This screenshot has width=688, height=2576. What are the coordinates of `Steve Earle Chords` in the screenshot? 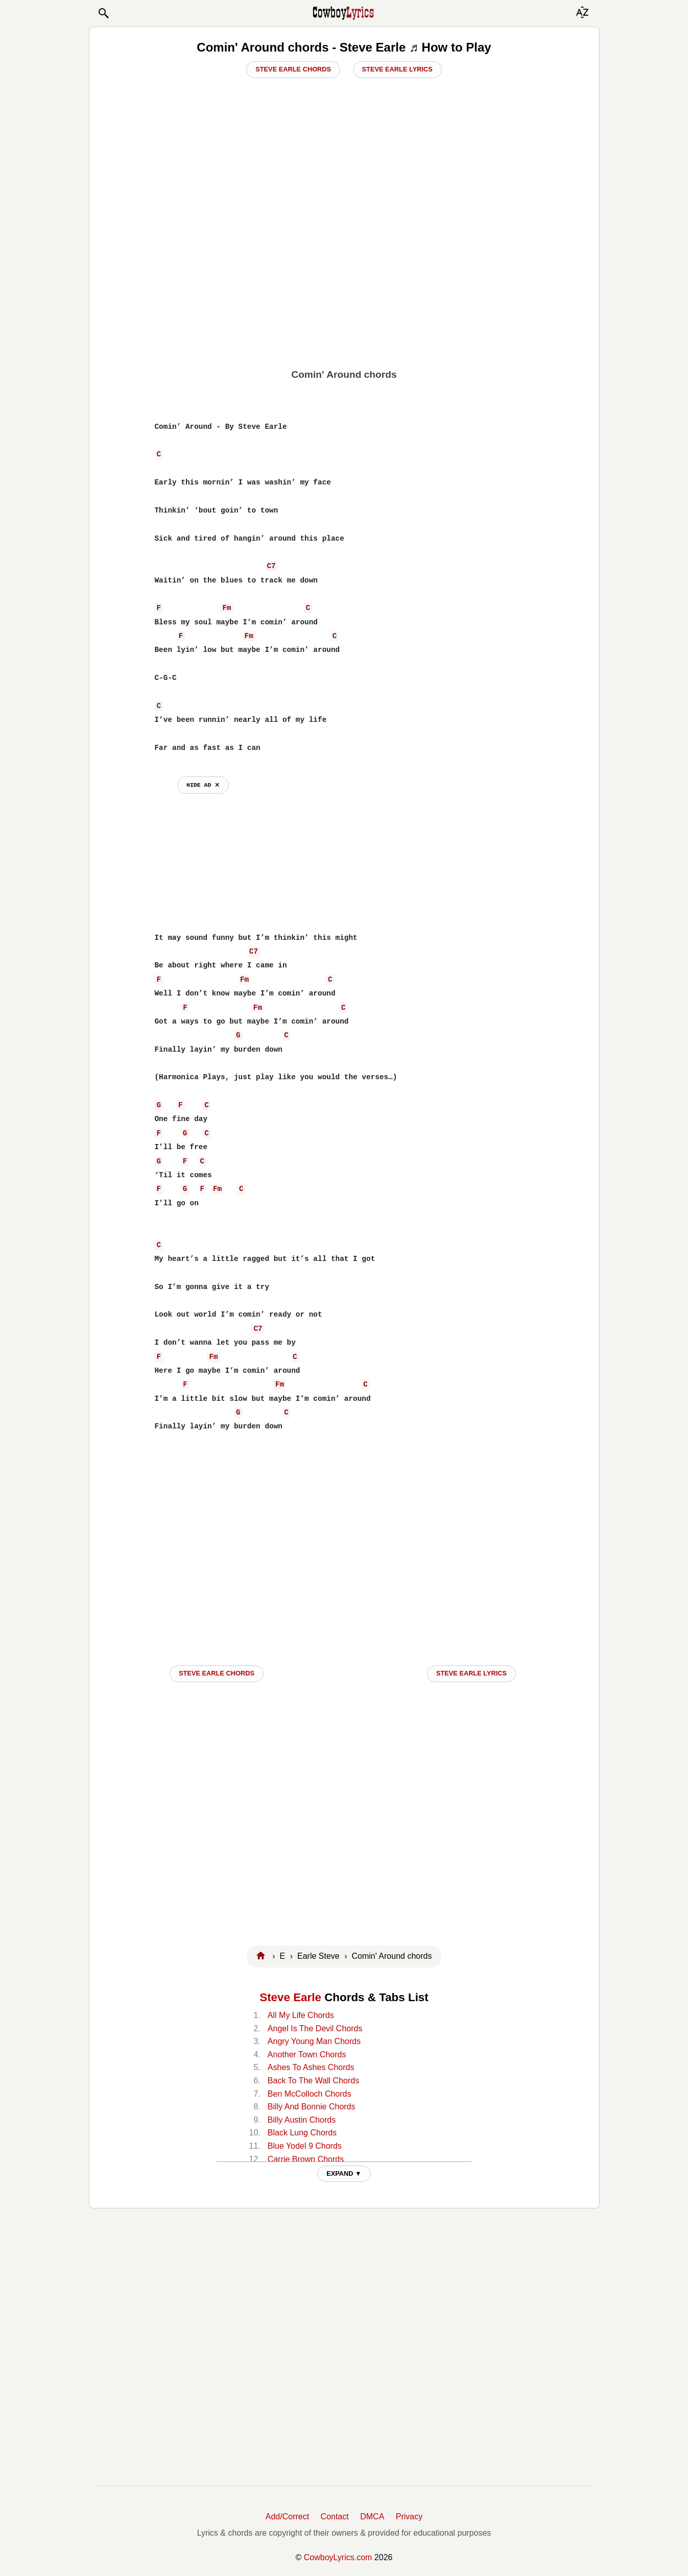 It's located at (293, 69).